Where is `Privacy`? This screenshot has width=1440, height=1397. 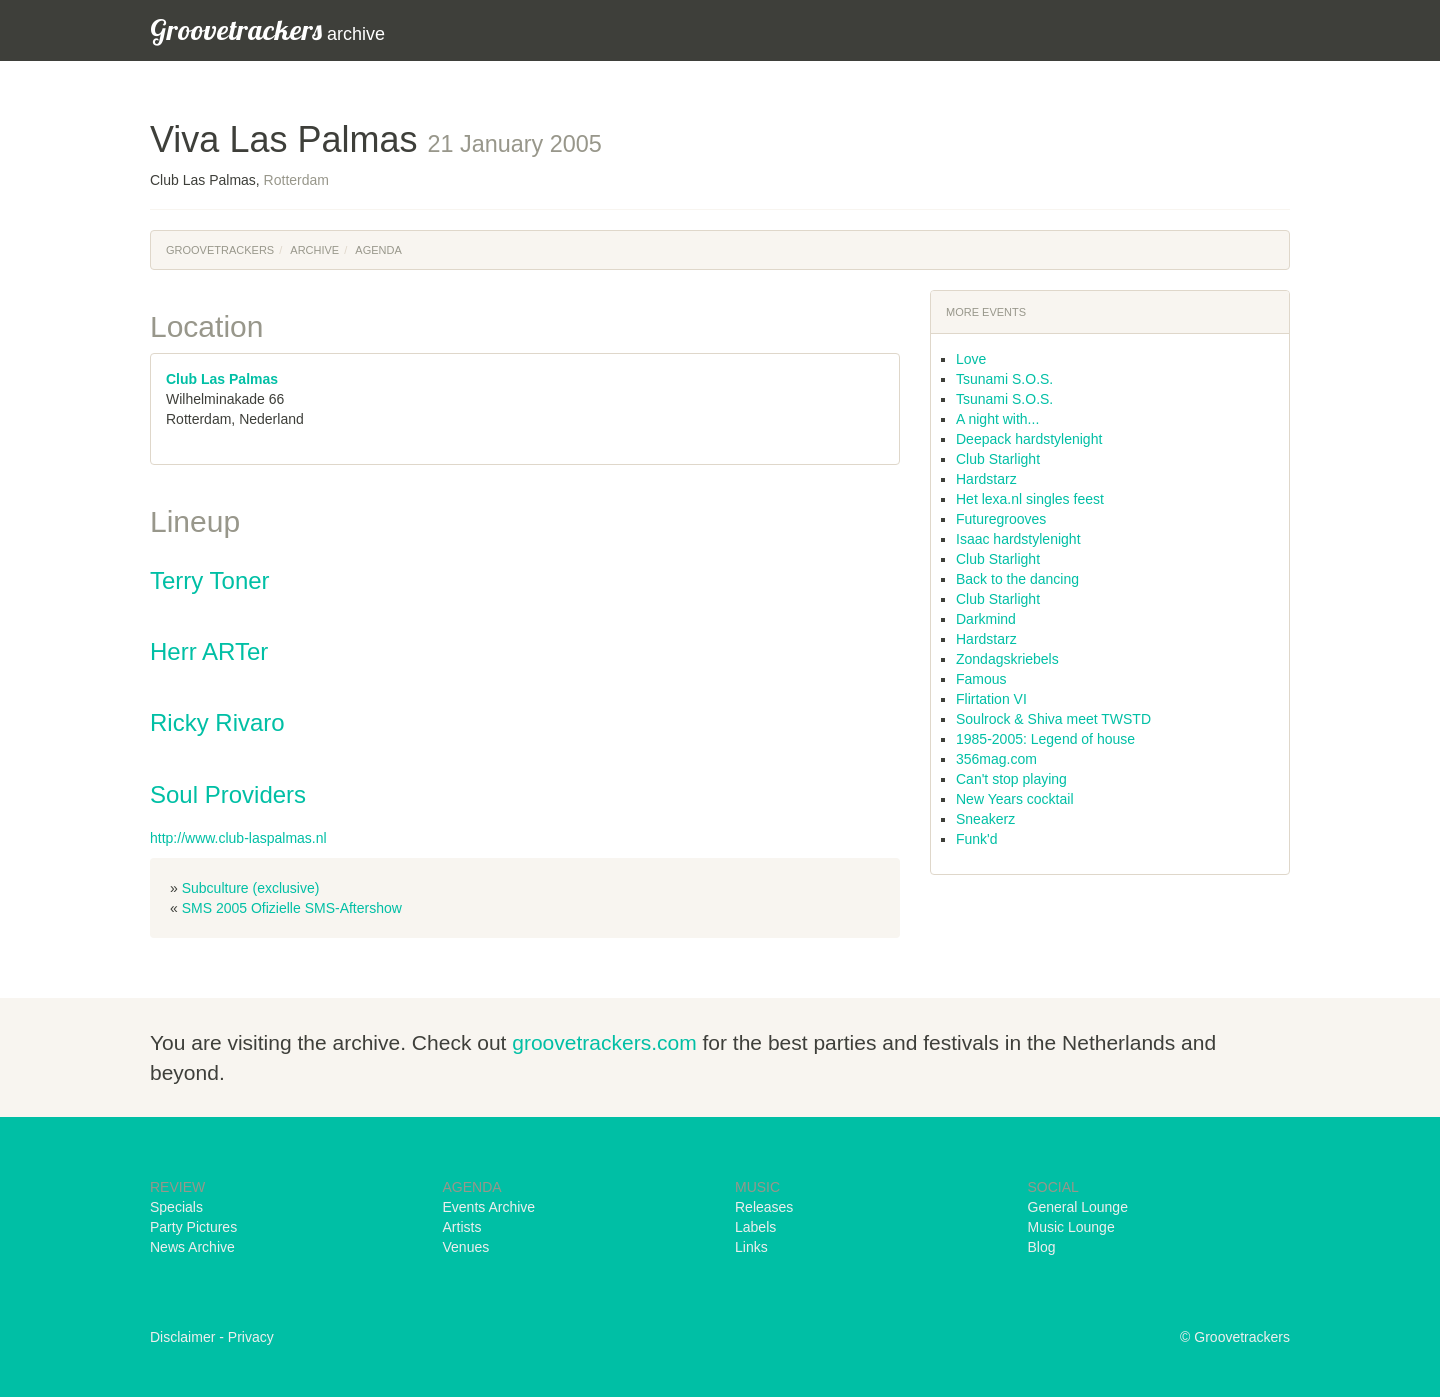
Privacy is located at coordinates (251, 1337).